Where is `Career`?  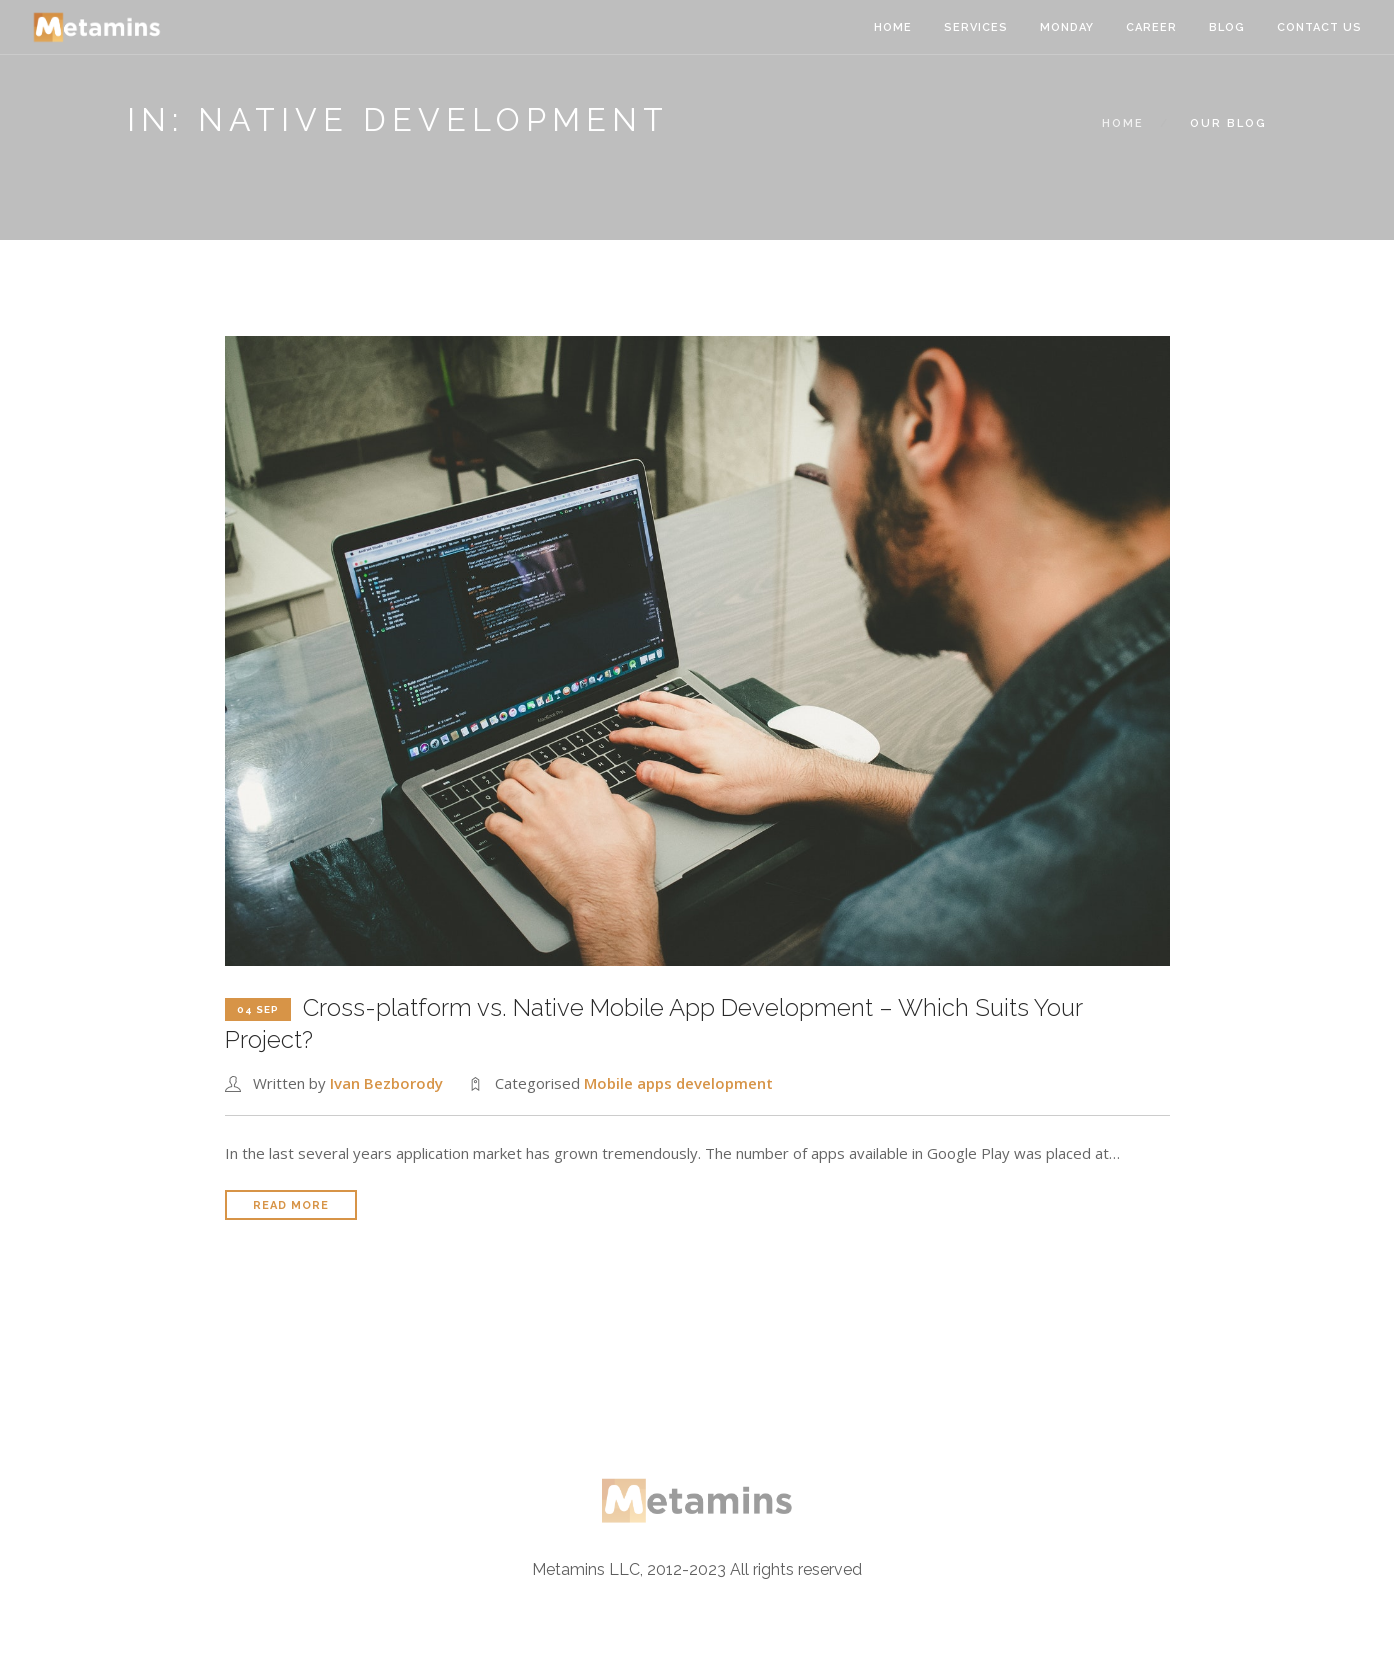 Career is located at coordinates (1151, 27).